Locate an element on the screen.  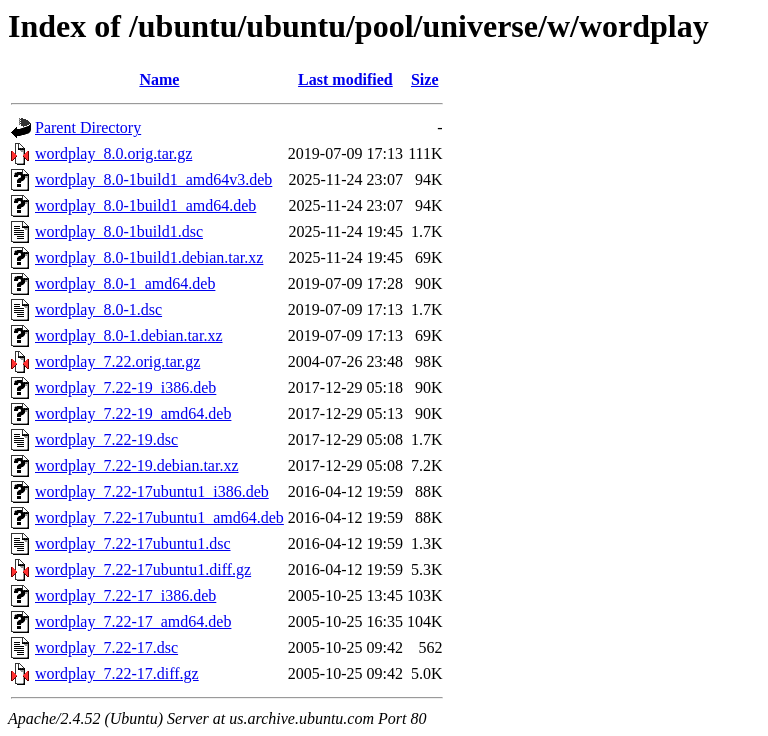
Size is located at coordinates (425, 79).